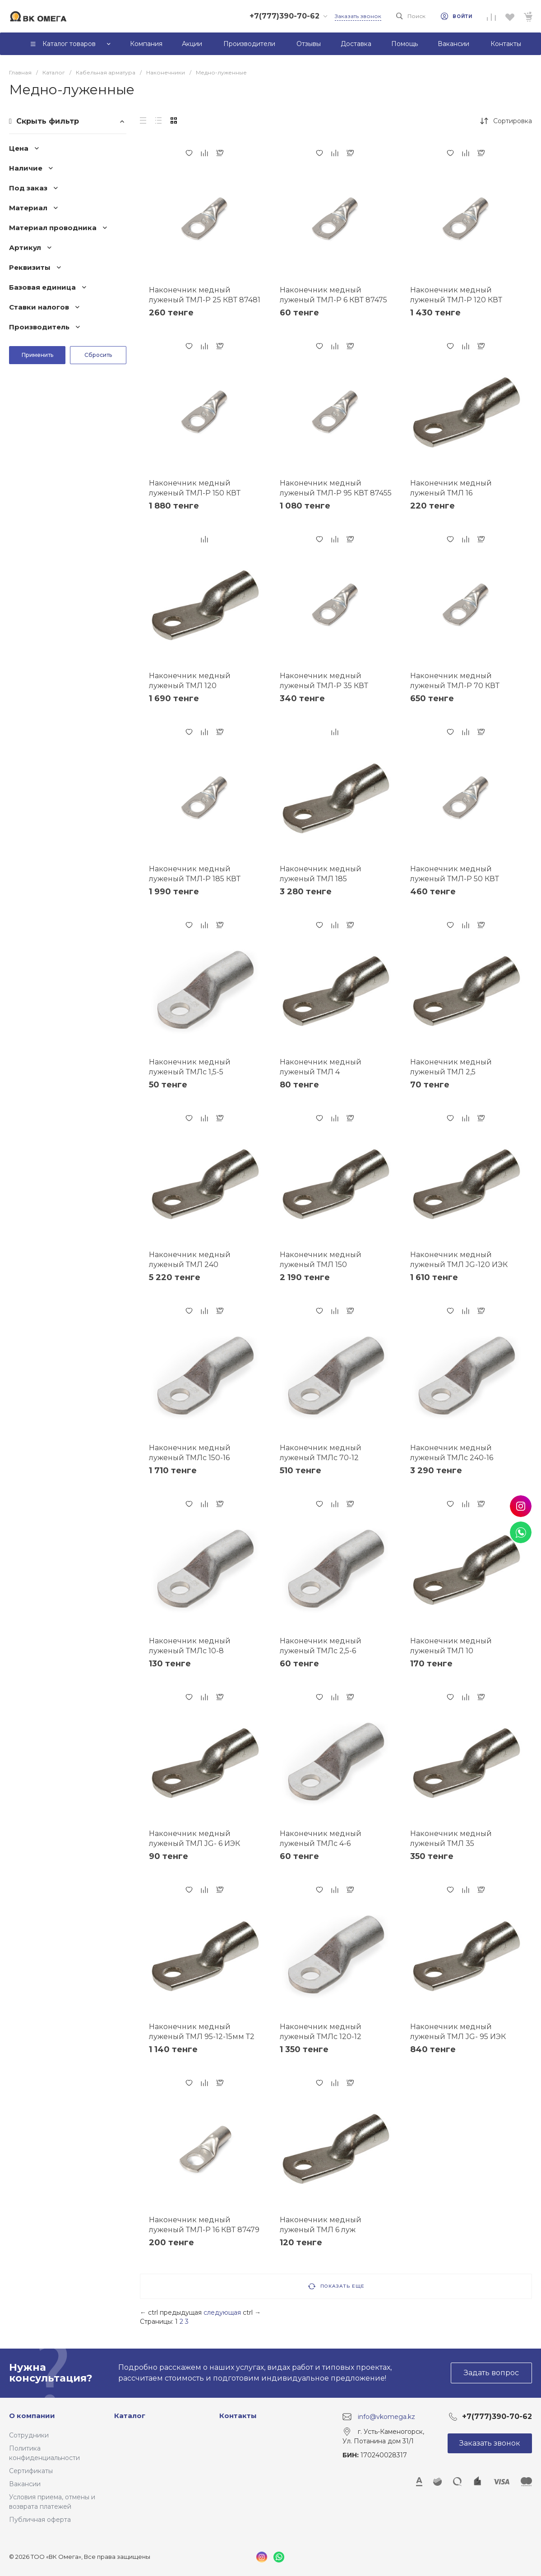 The height and width of the screenshot is (2576, 541). I want to click on Каталог, so click(129, 2415).